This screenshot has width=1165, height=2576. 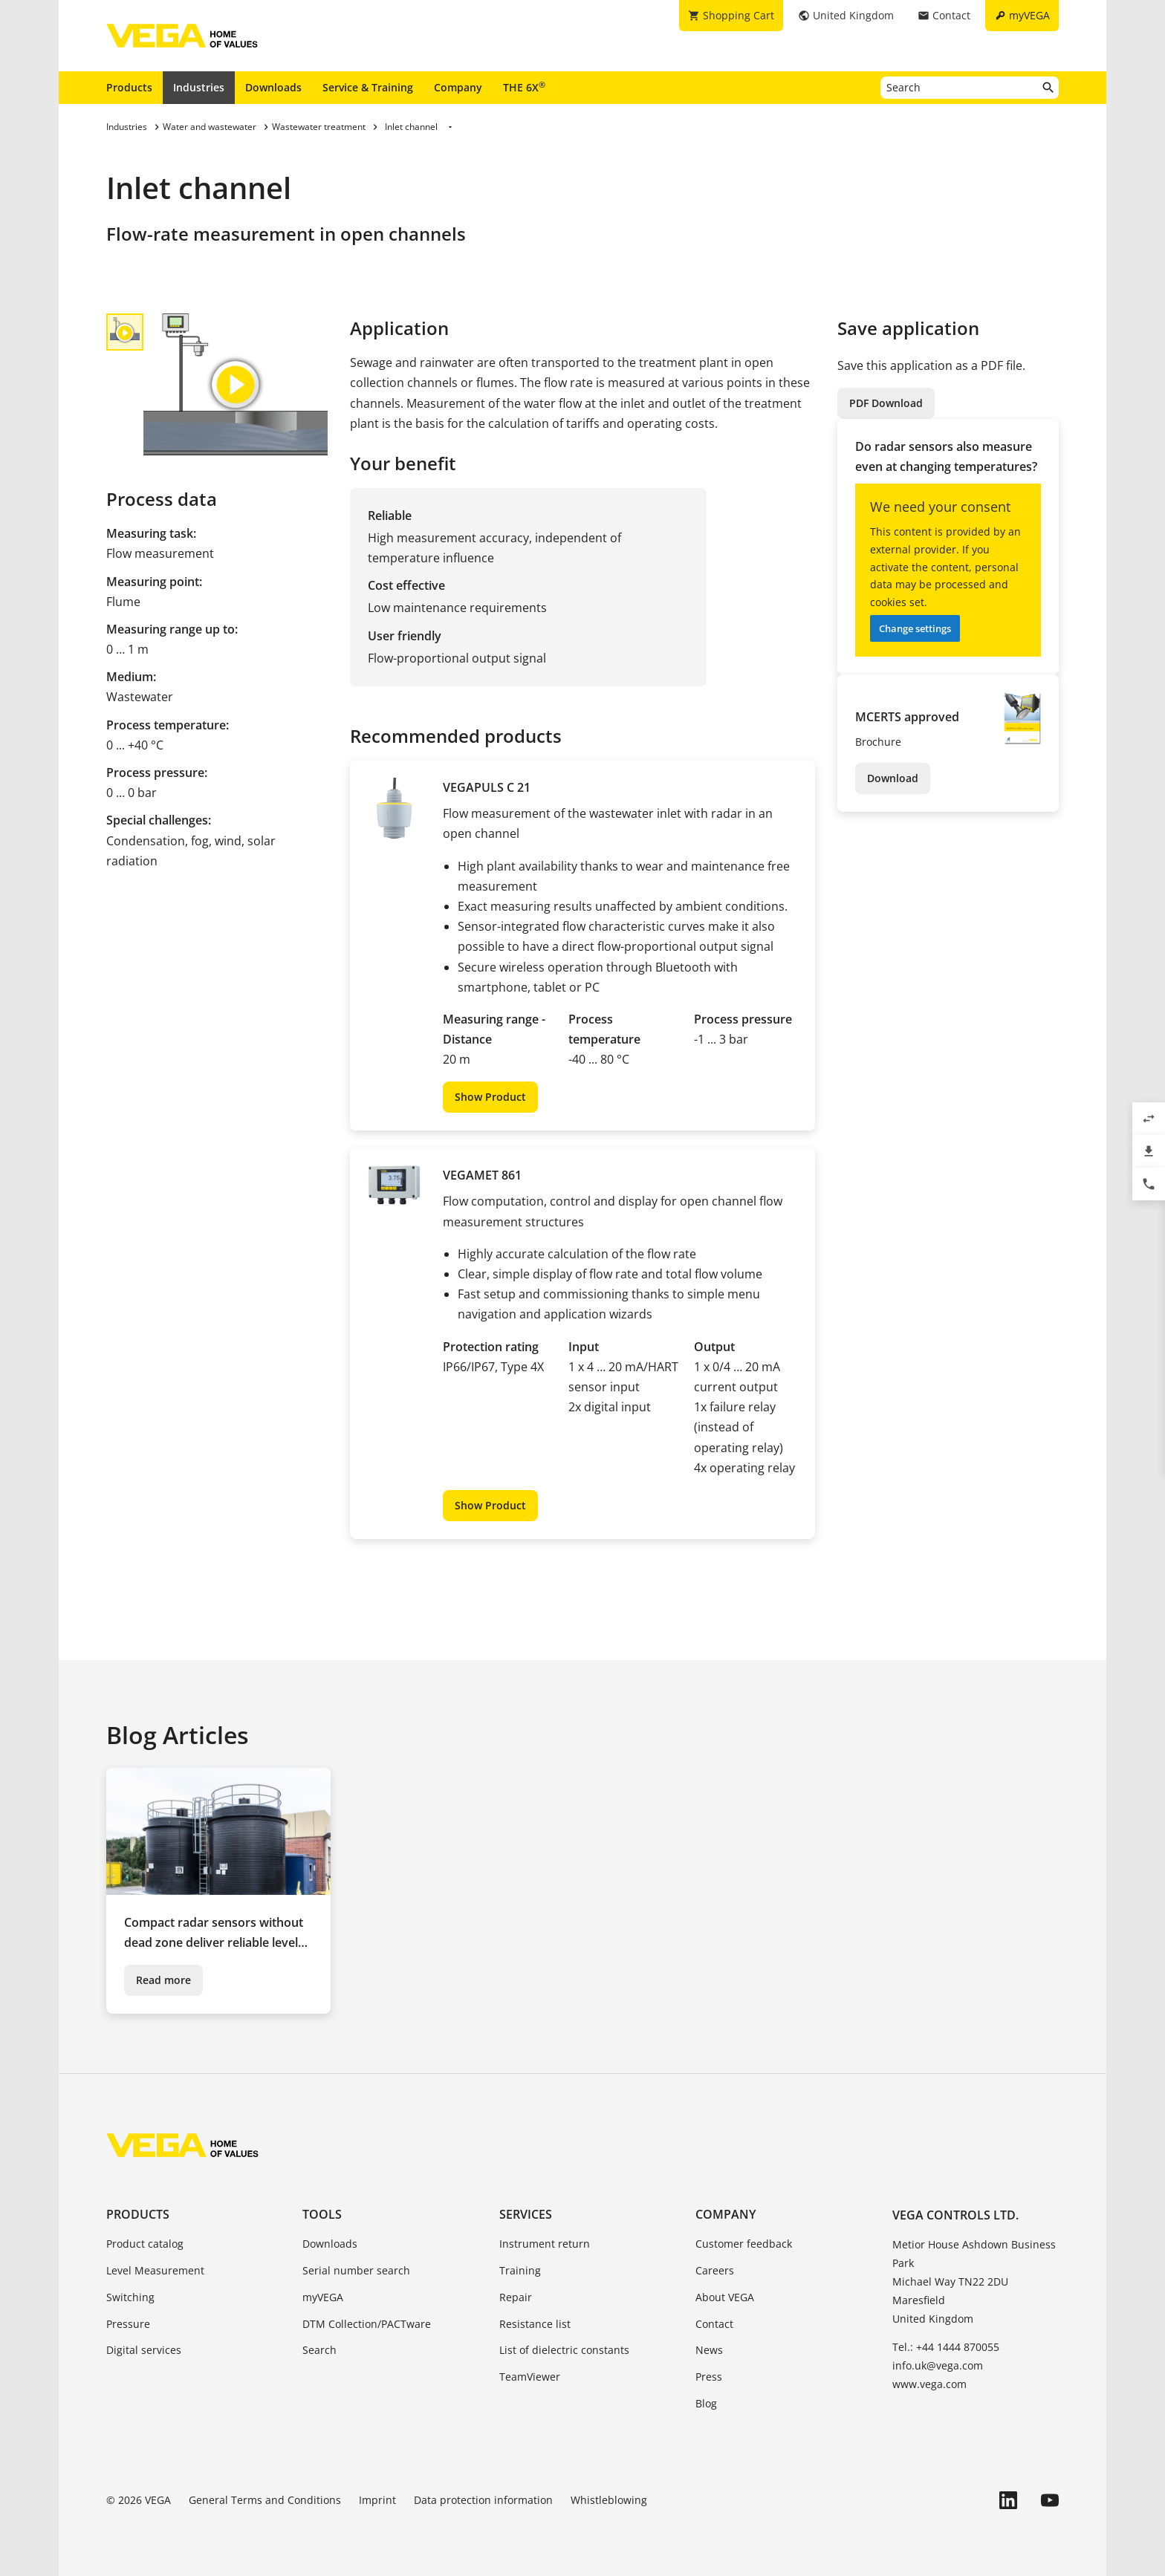 I want to click on Products, so click(x=129, y=87).